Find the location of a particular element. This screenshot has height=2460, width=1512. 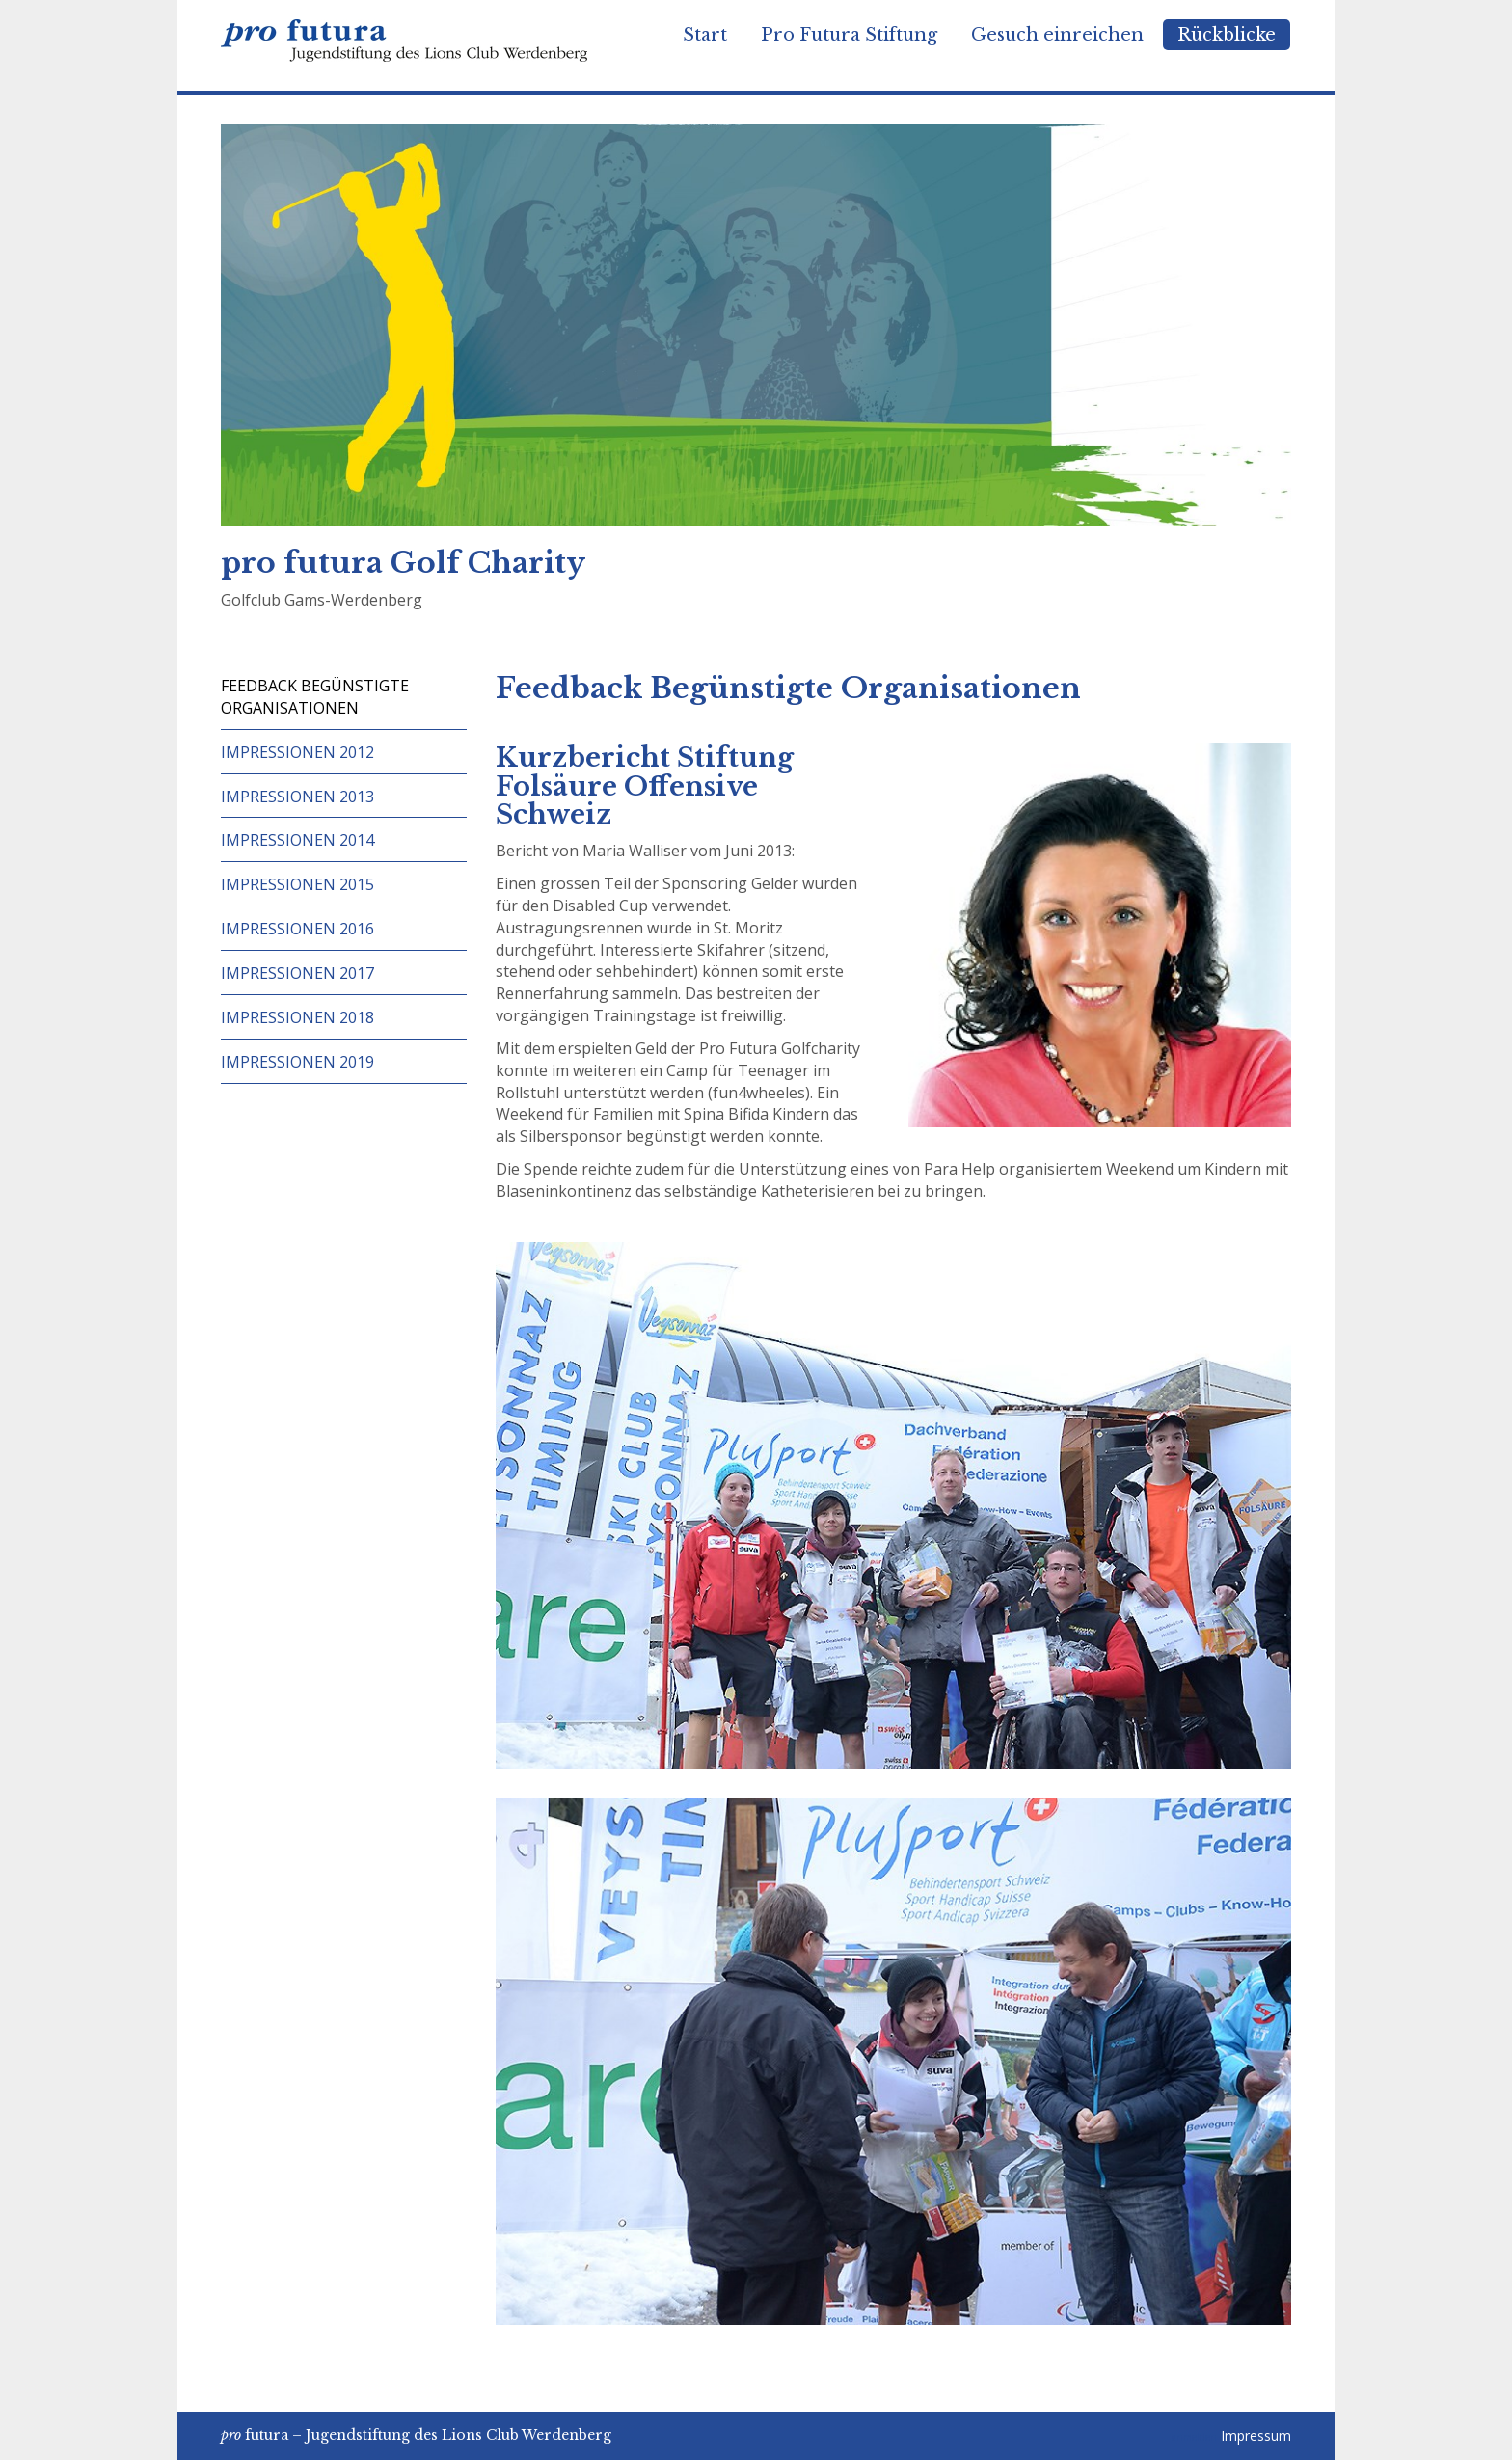

Impressionen 2014 is located at coordinates (297, 840).